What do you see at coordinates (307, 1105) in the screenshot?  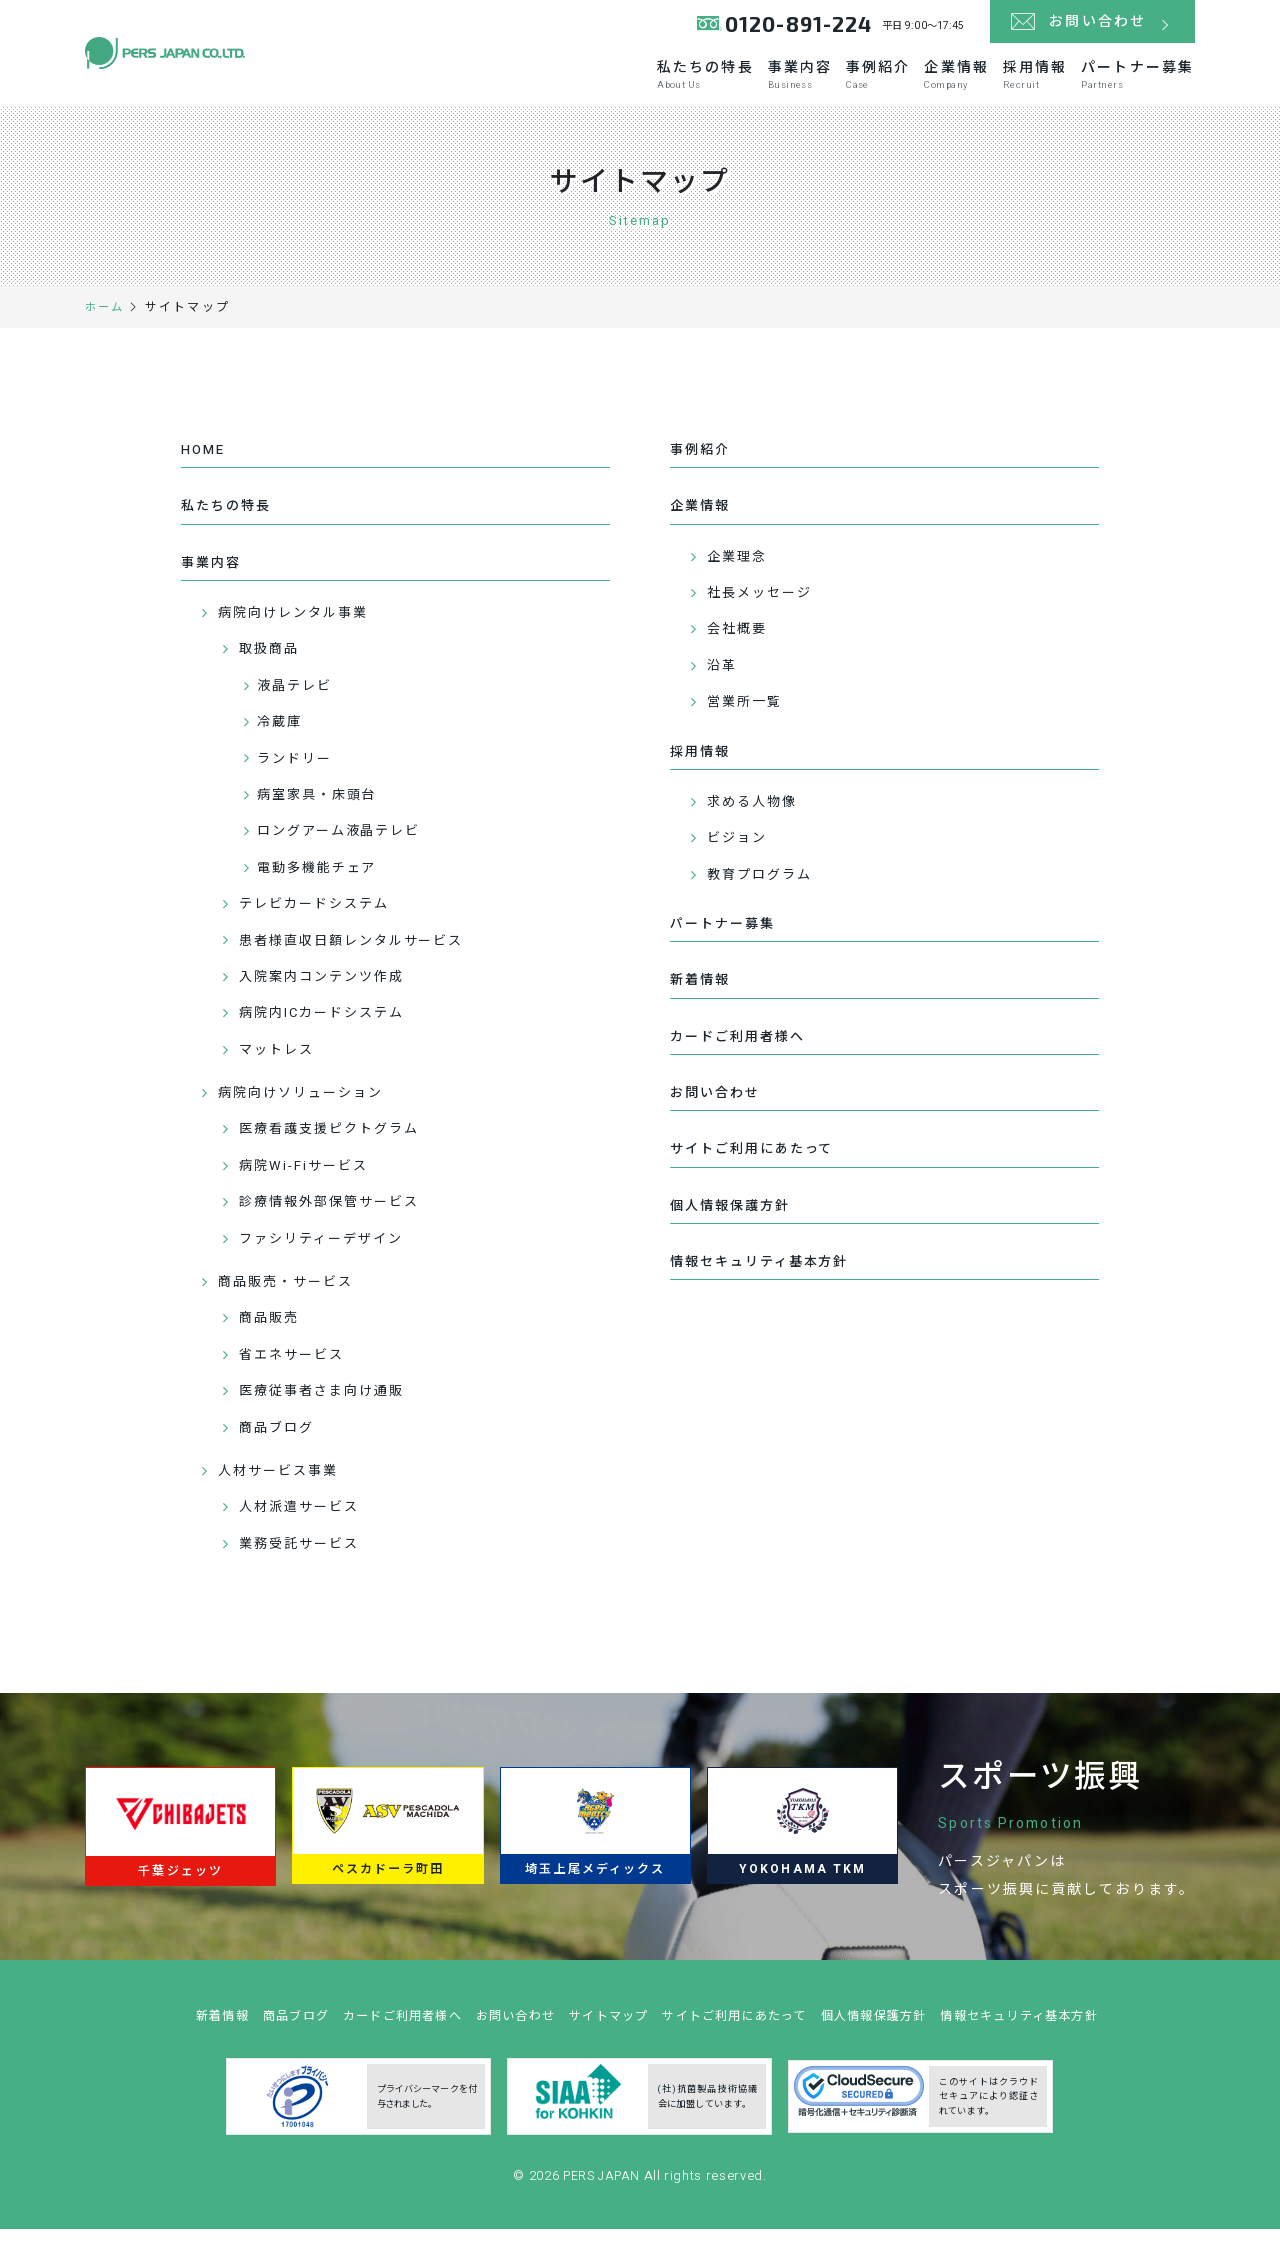 I see `病院向けソリューション` at bounding box center [307, 1105].